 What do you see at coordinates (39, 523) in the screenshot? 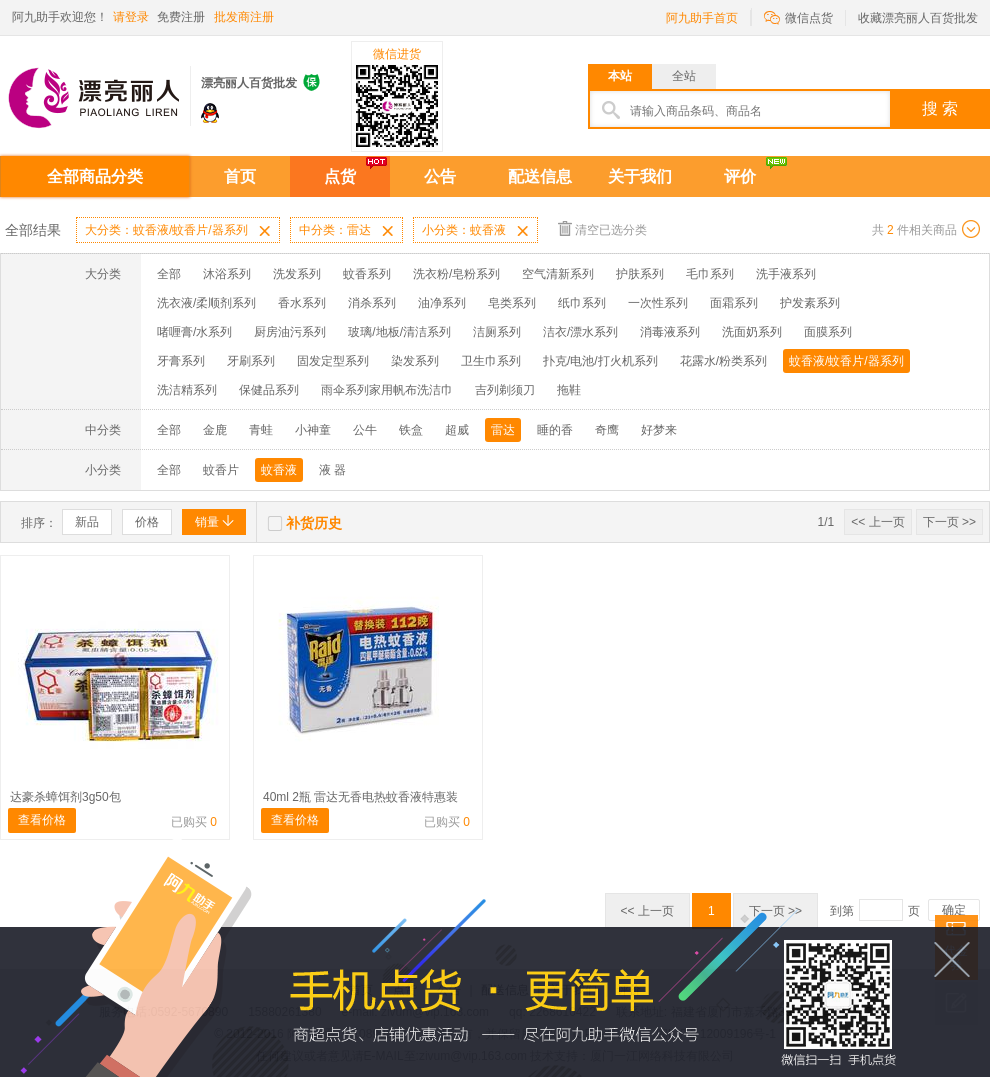
I see `排序：` at bounding box center [39, 523].